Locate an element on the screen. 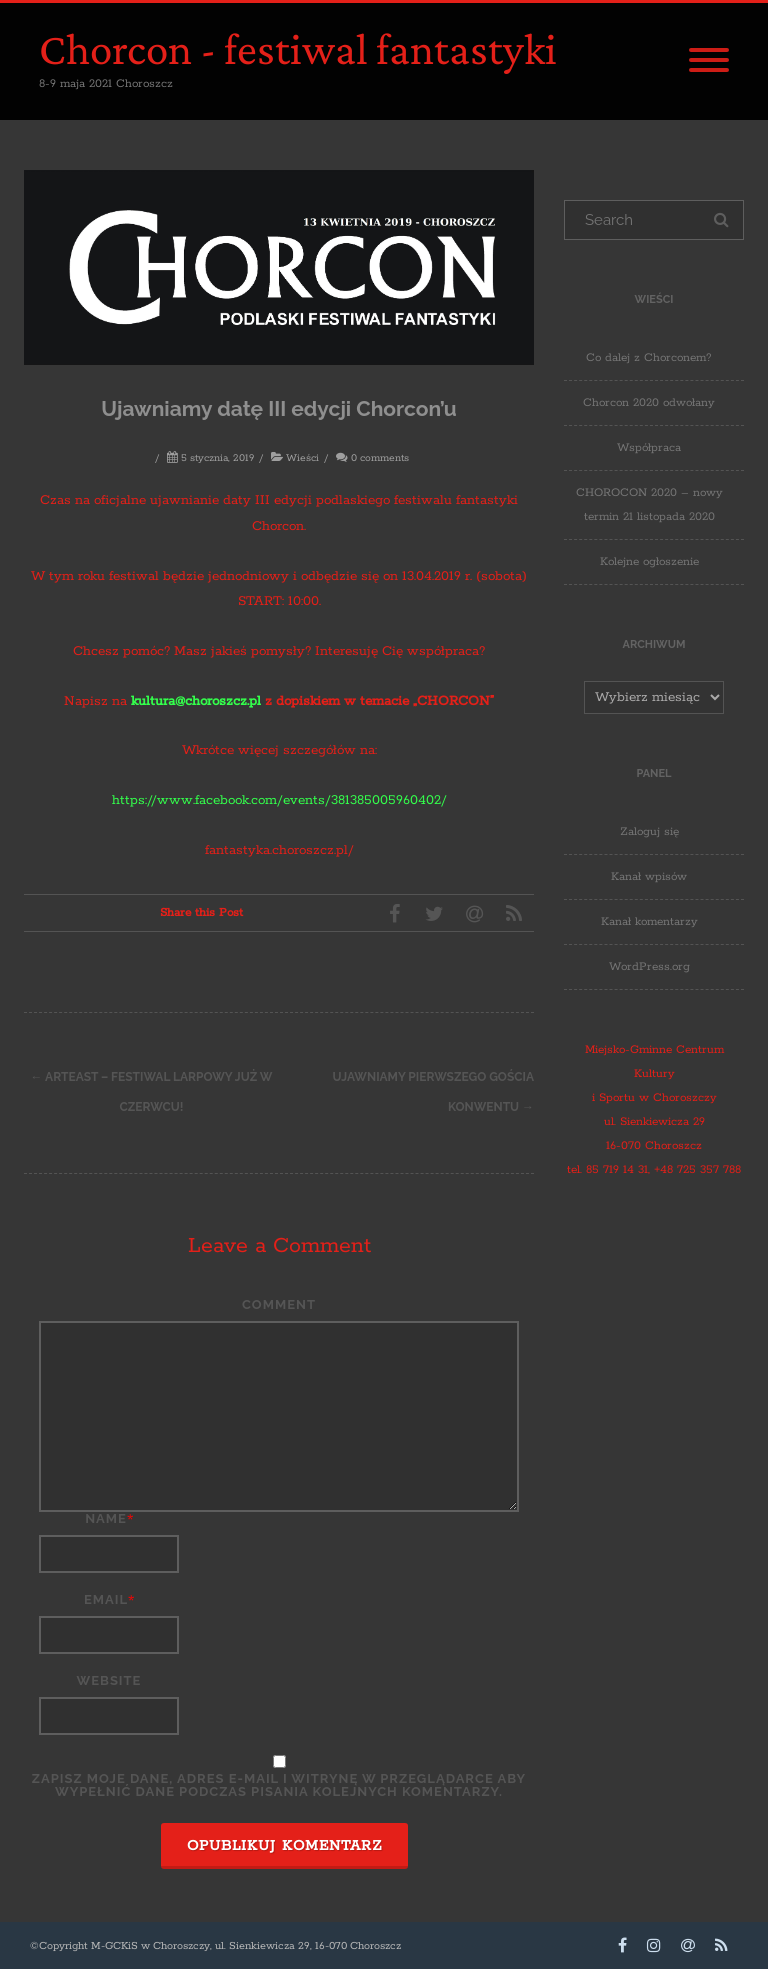  Name is located at coordinates (106, 1518).